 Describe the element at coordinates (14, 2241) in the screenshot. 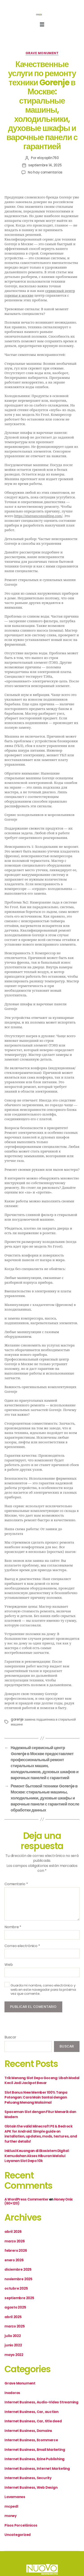

I see `marzo 2026` at that location.